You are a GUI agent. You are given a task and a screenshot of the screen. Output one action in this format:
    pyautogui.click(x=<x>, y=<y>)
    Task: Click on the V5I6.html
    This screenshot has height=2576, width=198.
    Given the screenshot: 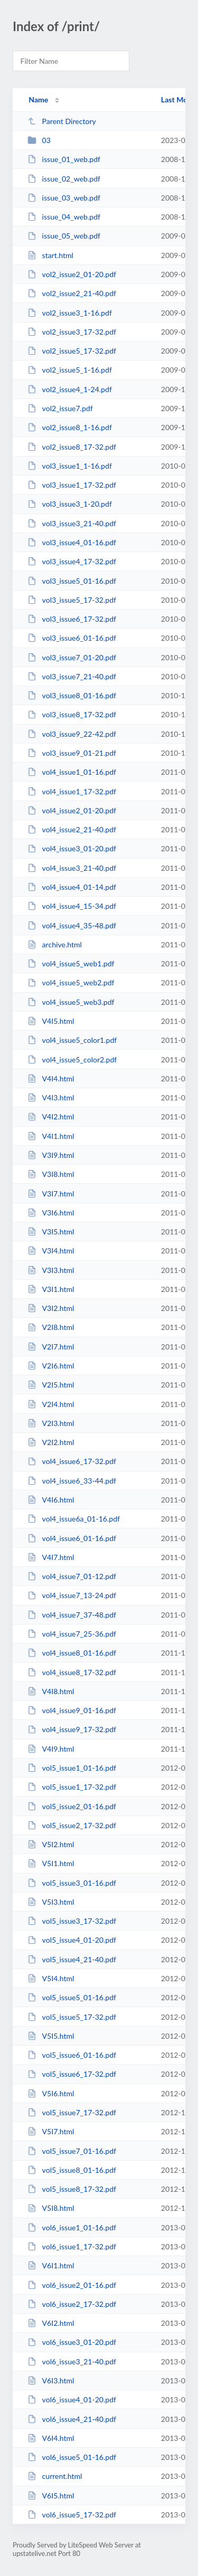 What is the action you would take?
    pyautogui.click(x=50, y=2093)
    